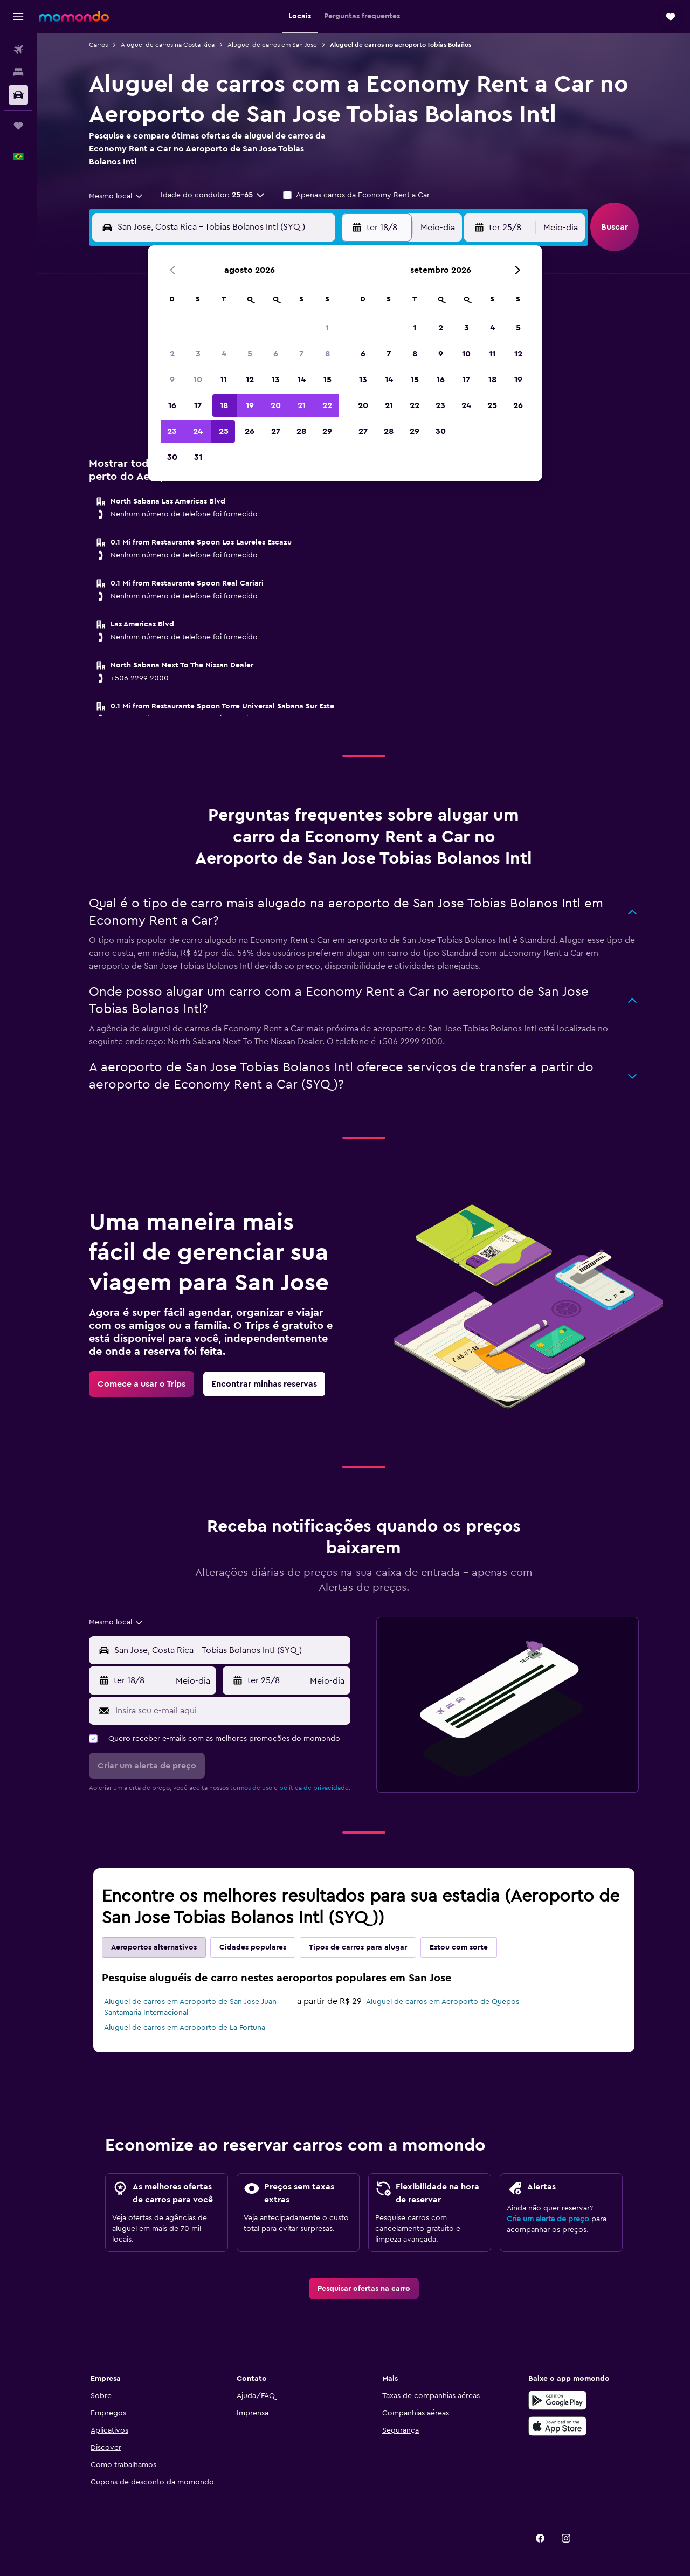  I want to click on Cidades populares [tab], so click(252, 1947).